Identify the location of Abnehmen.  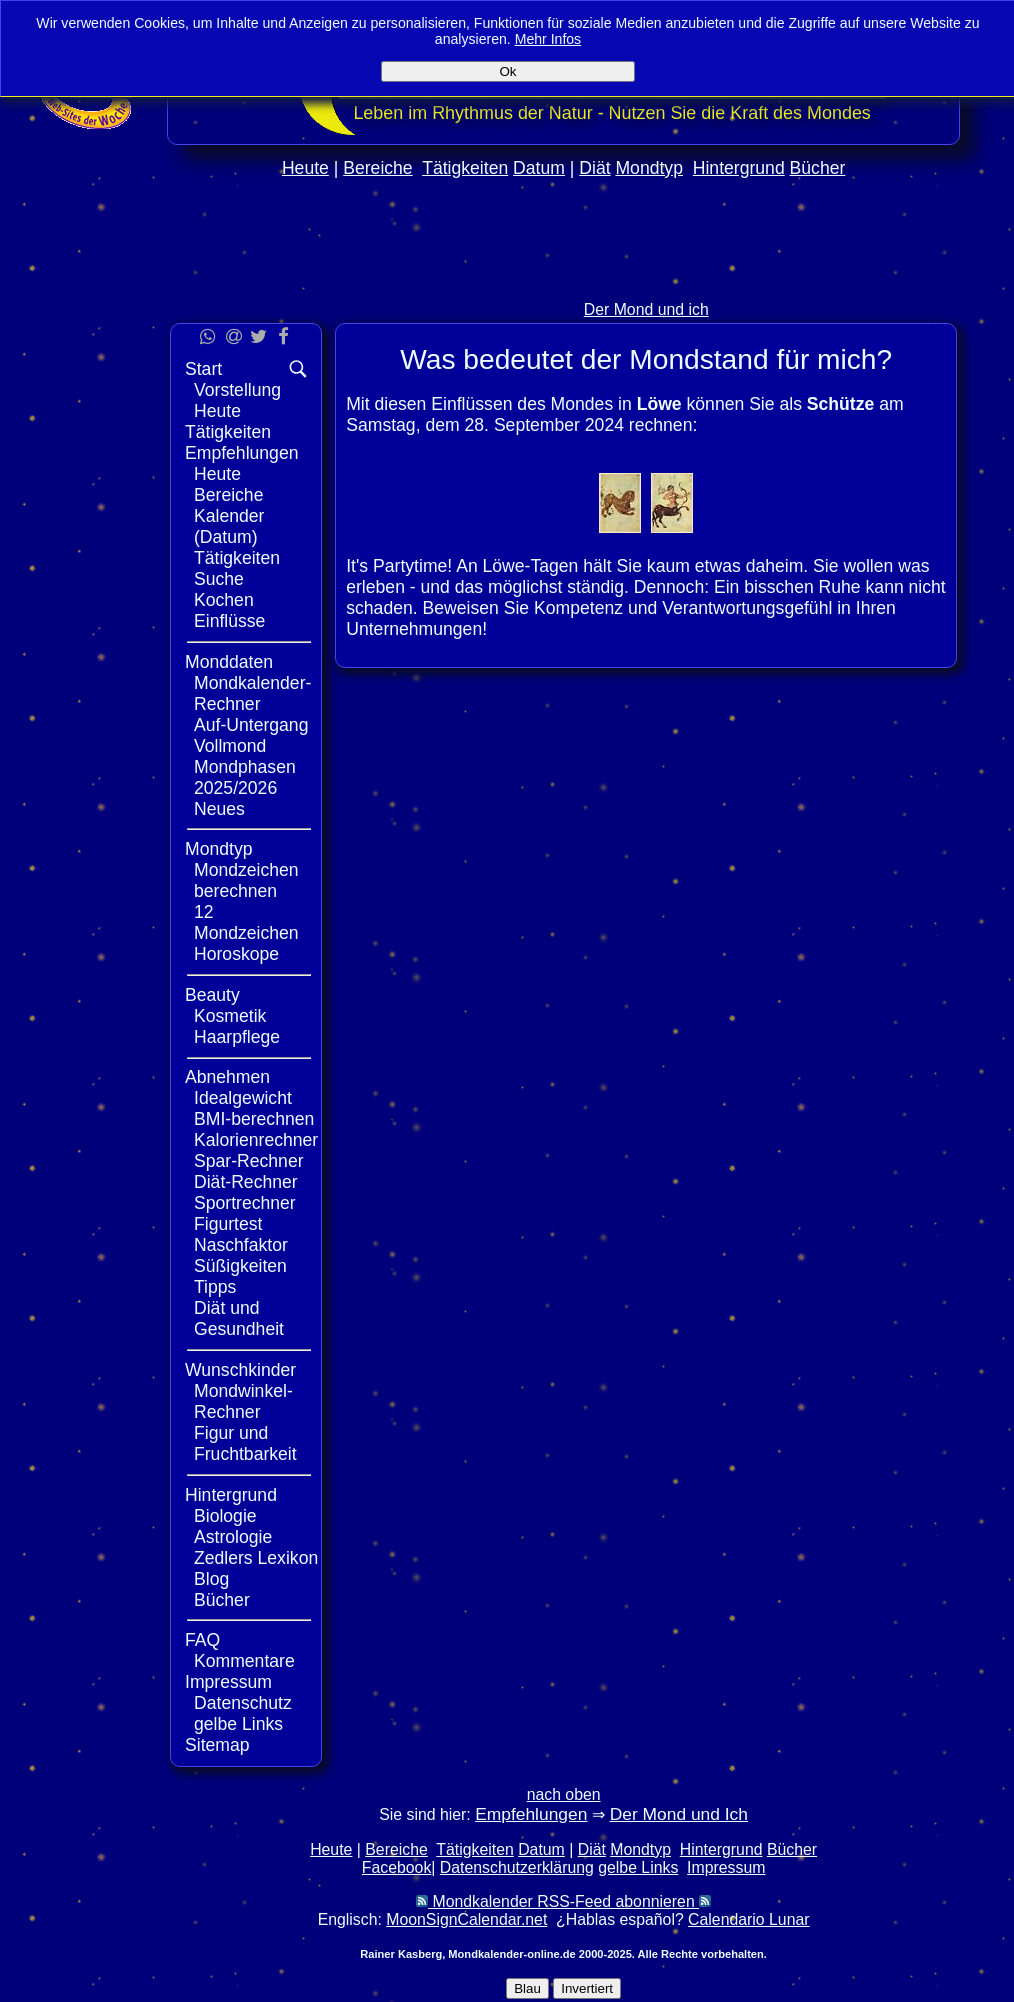
(227, 1077).